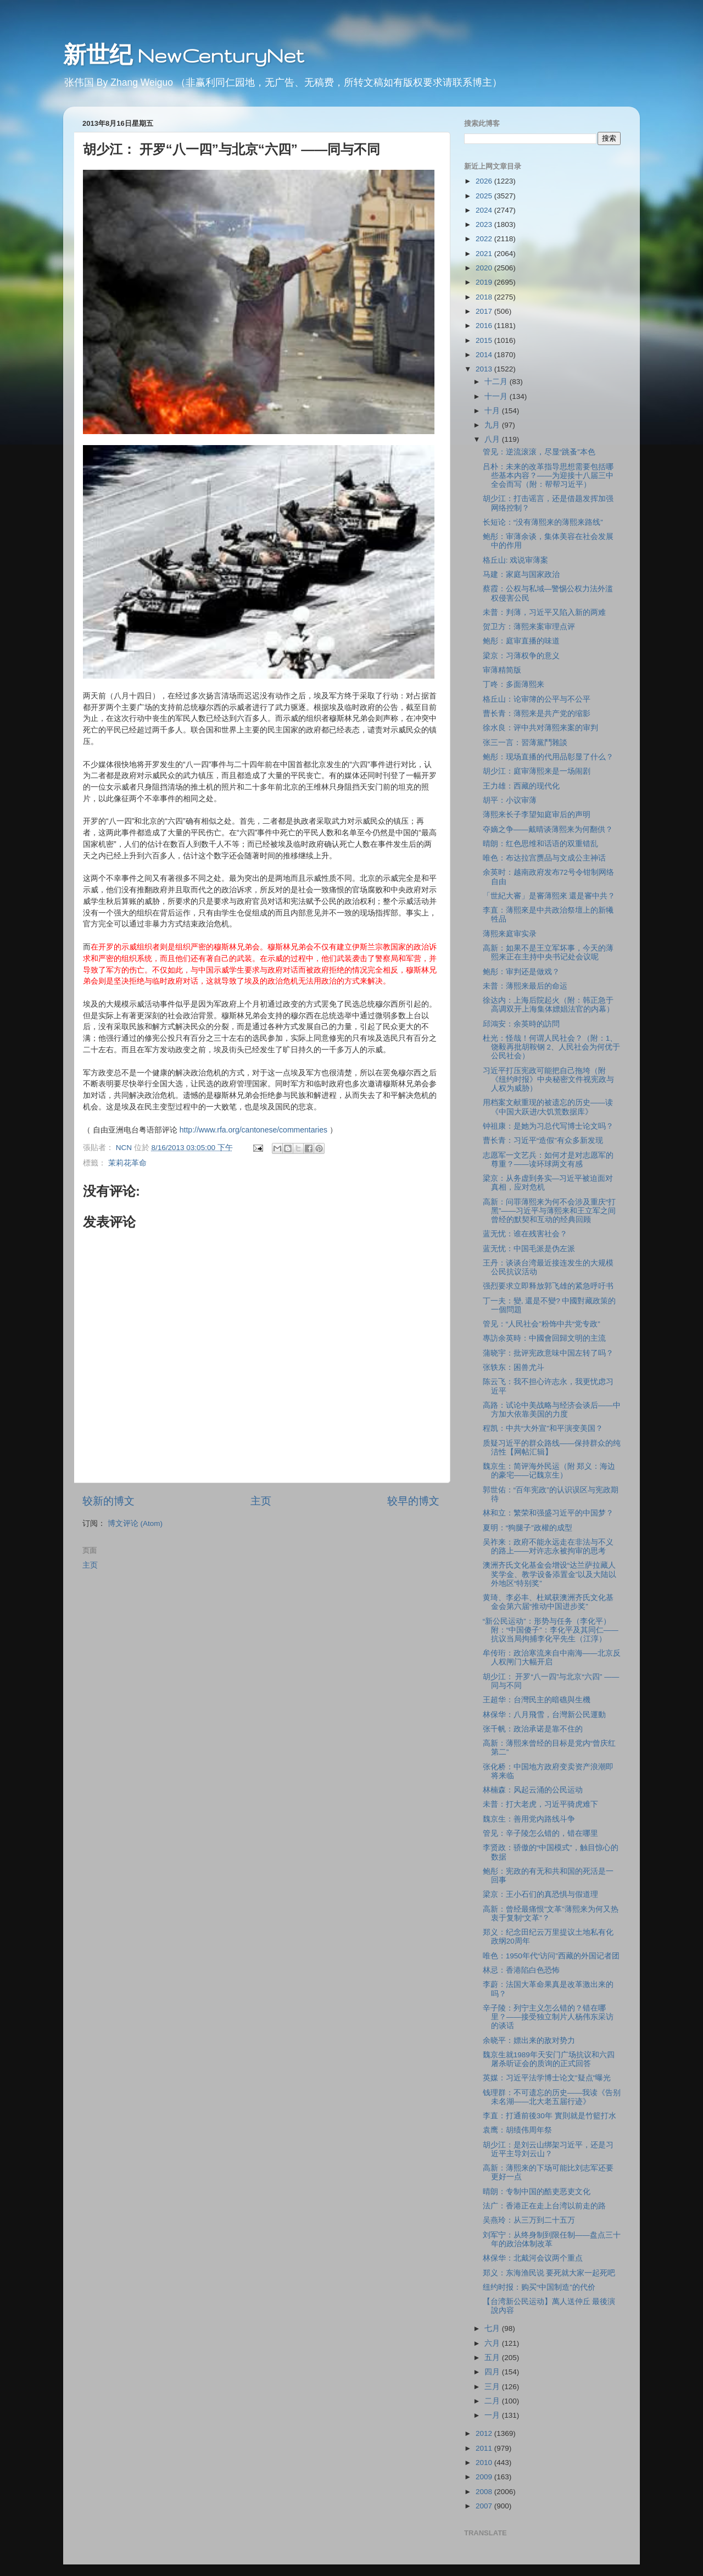 The height and width of the screenshot is (2576, 703). Describe the element at coordinates (510, 800) in the screenshot. I see `胡平：小议审薄` at that location.